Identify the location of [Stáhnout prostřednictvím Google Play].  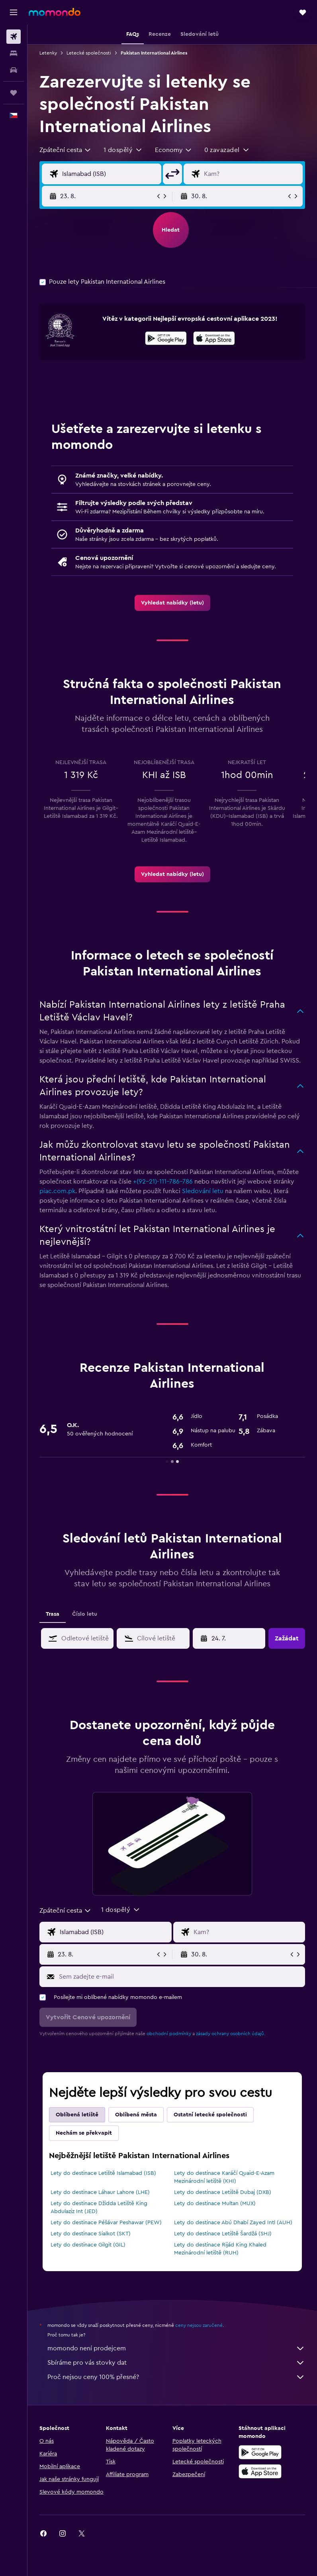
(166, 339).